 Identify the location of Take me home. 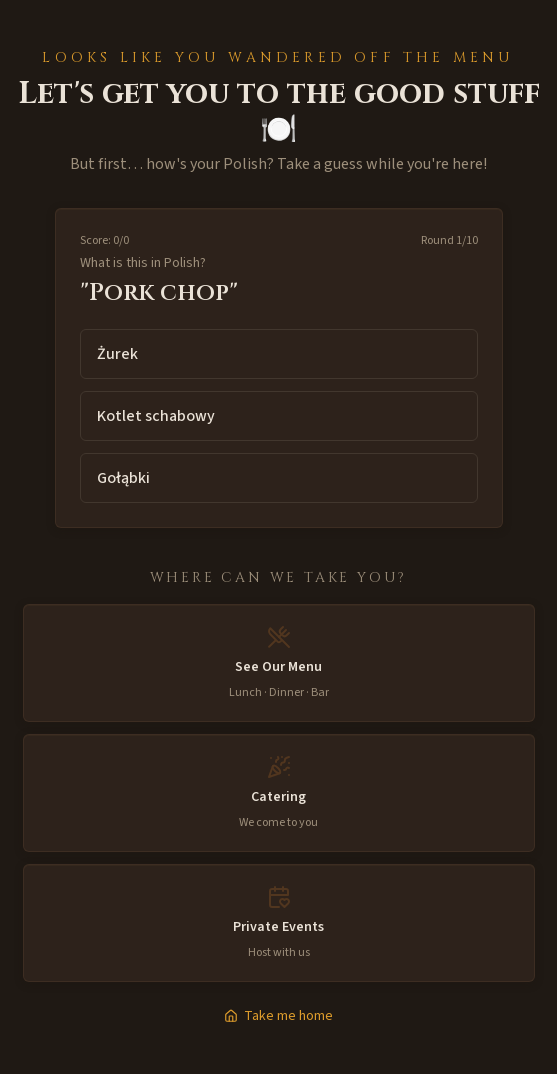
(278, 1016).